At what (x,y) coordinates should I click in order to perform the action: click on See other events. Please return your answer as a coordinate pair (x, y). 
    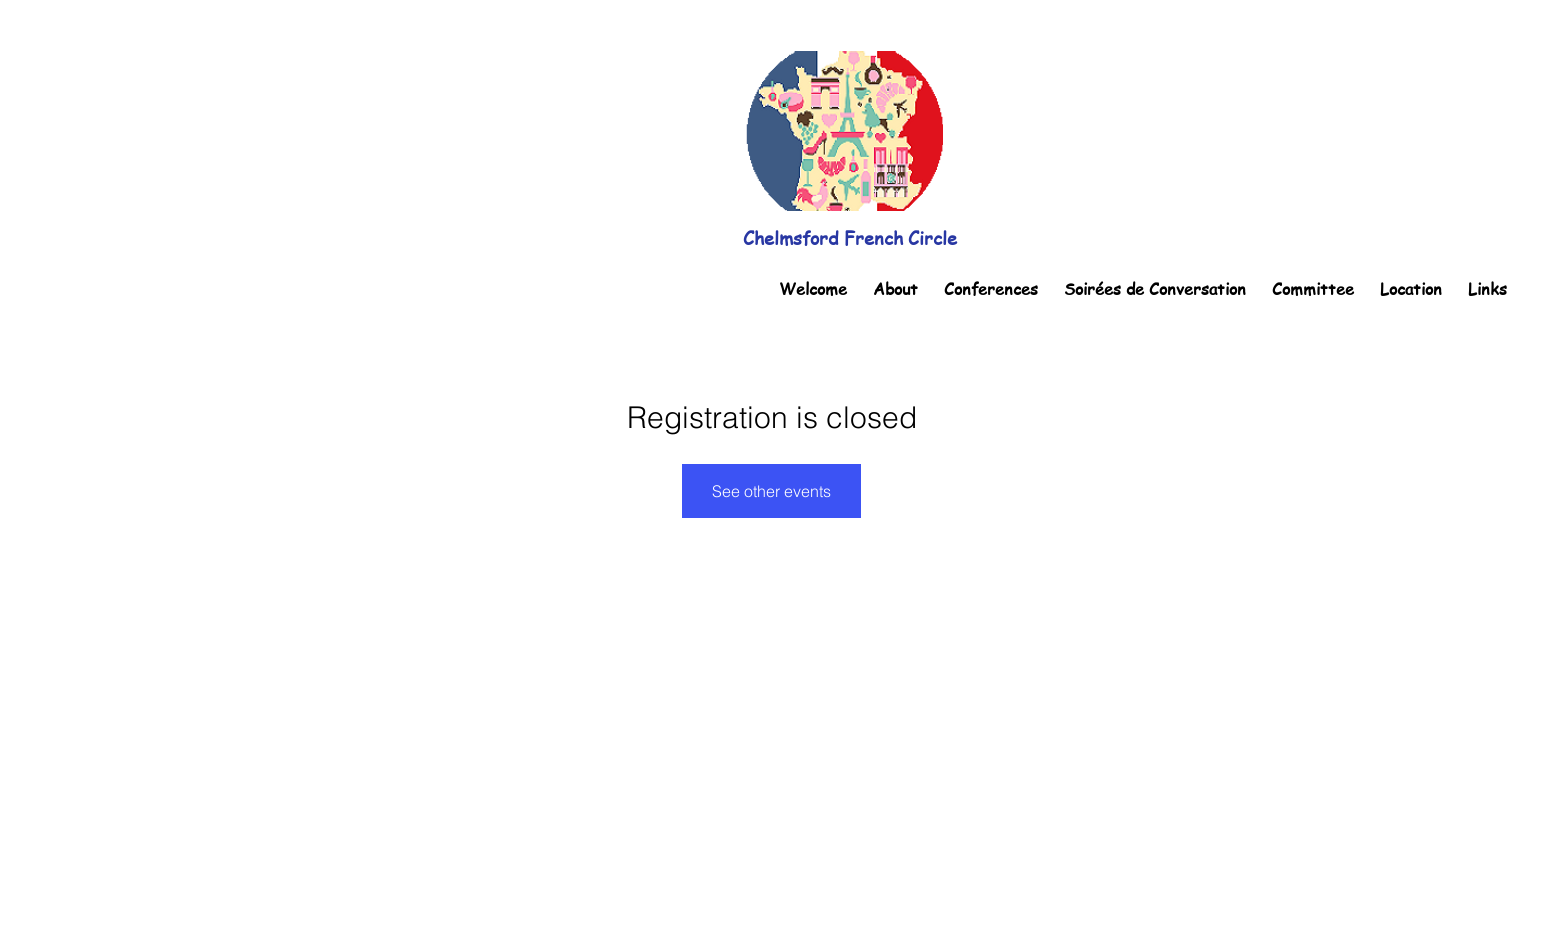
    Looking at the image, I should click on (771, 491).